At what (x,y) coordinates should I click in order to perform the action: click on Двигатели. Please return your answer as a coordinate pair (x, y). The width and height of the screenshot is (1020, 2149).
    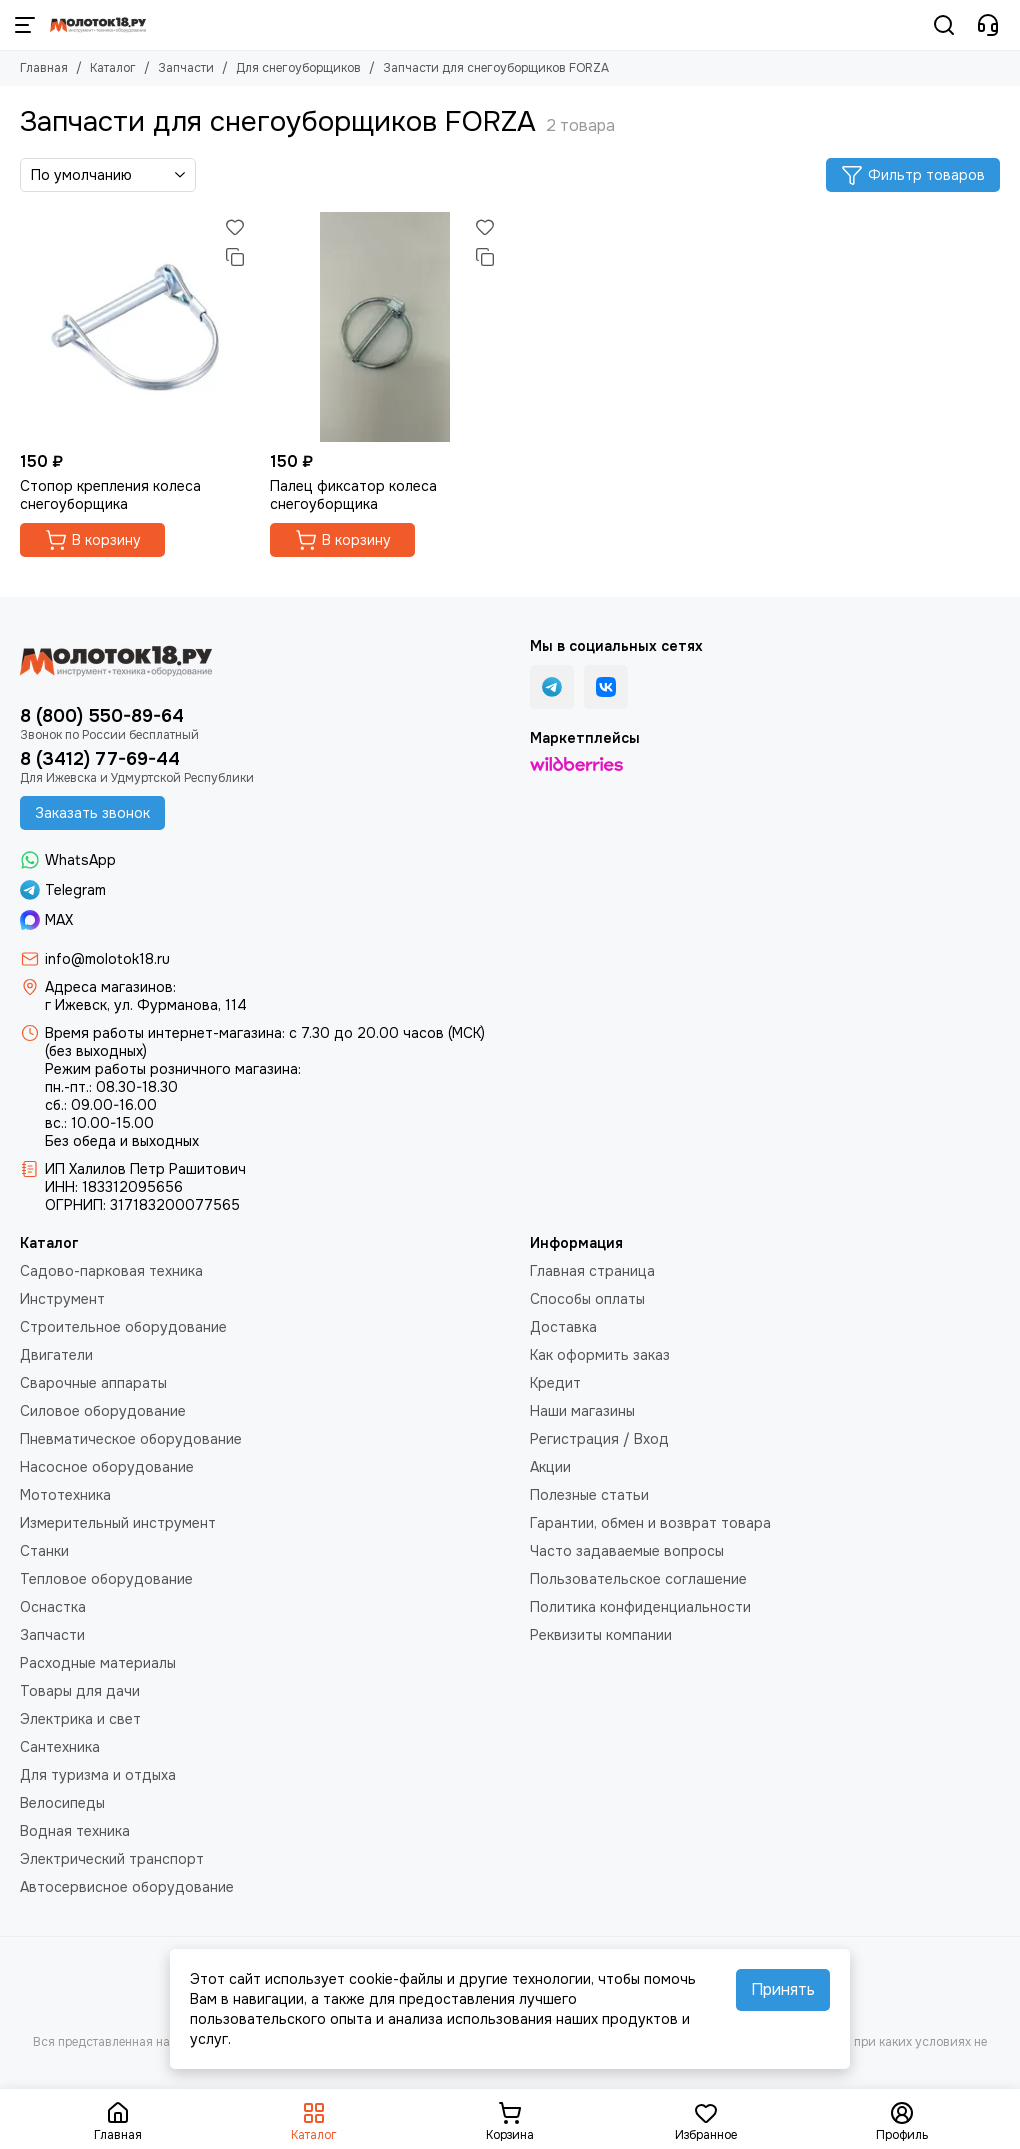
    Looking at the image, I should click on (56, 1355).